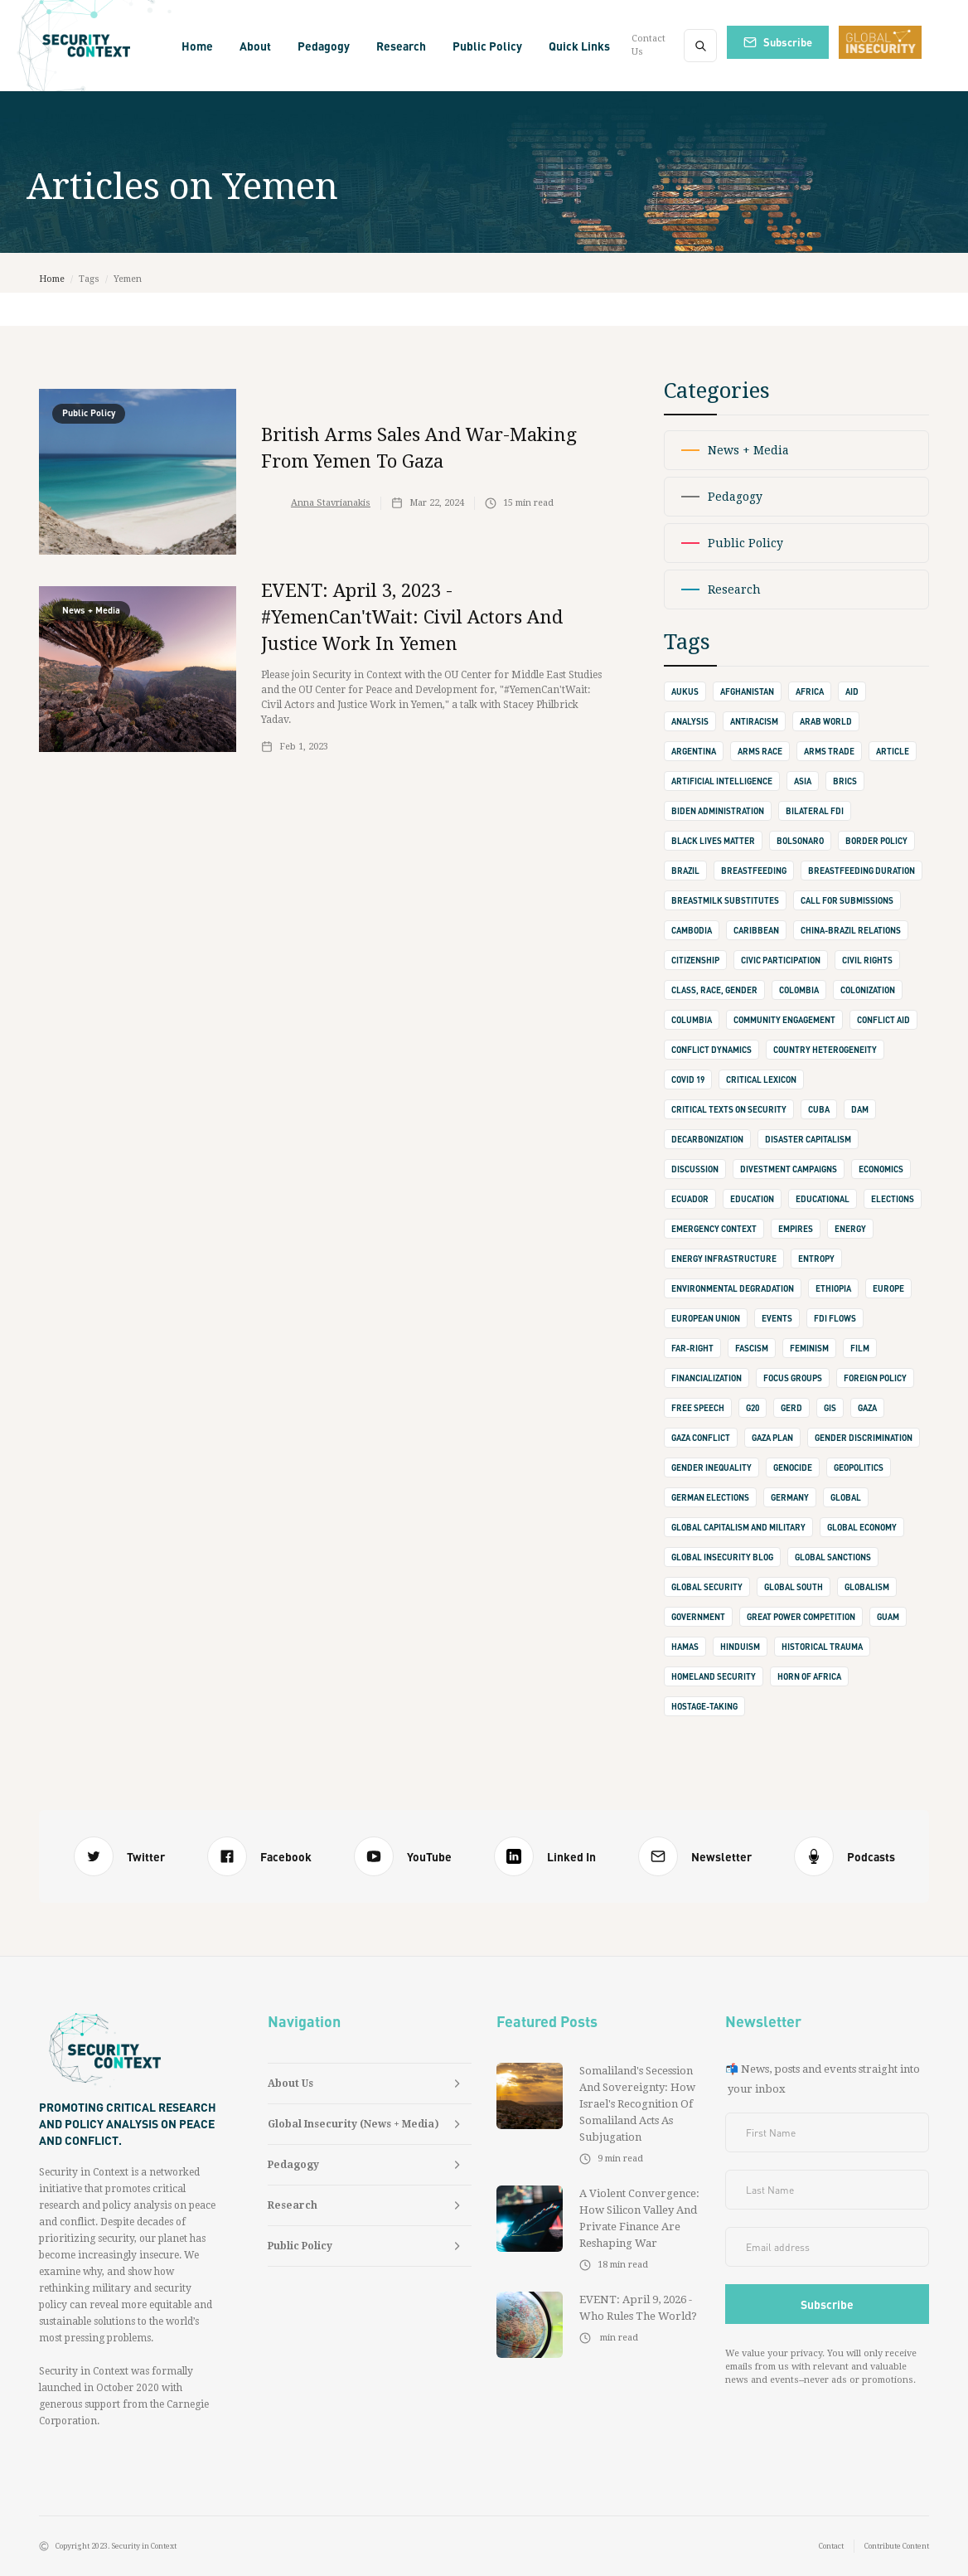 This screenshot has height=2576, width=968. I want to click on Historical Trauma, so click(822, 1647).